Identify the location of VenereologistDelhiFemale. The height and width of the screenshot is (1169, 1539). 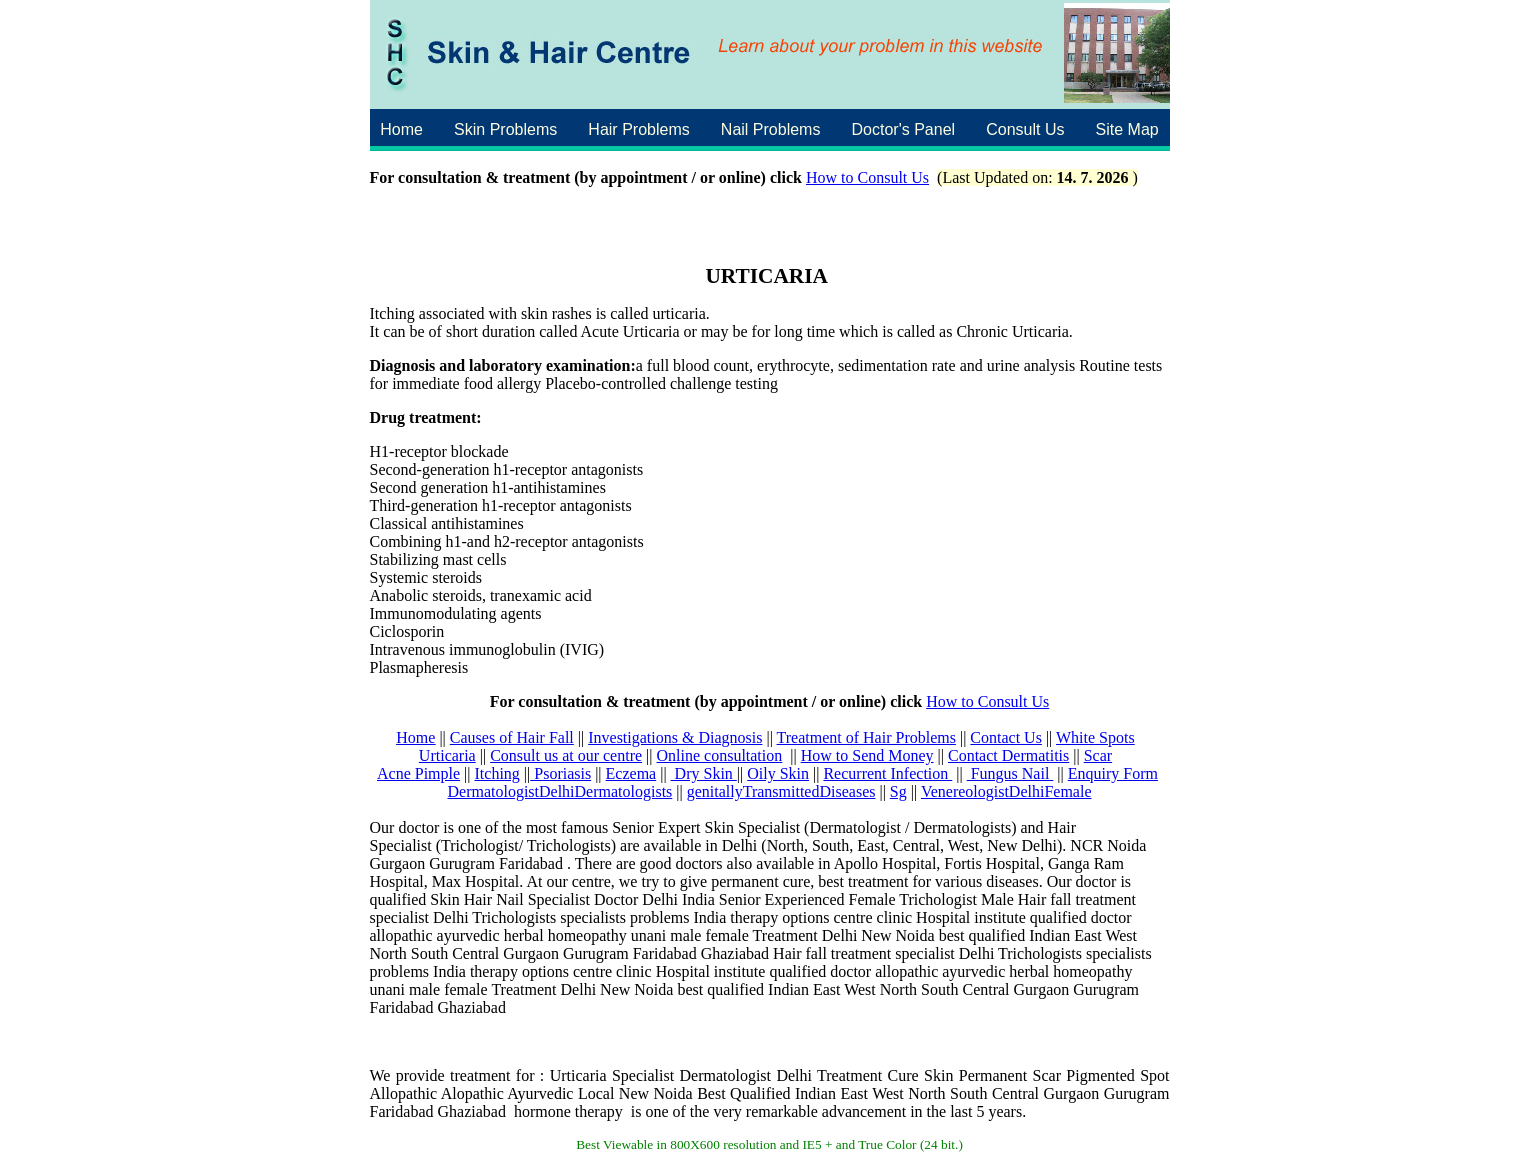
(1006, 791).